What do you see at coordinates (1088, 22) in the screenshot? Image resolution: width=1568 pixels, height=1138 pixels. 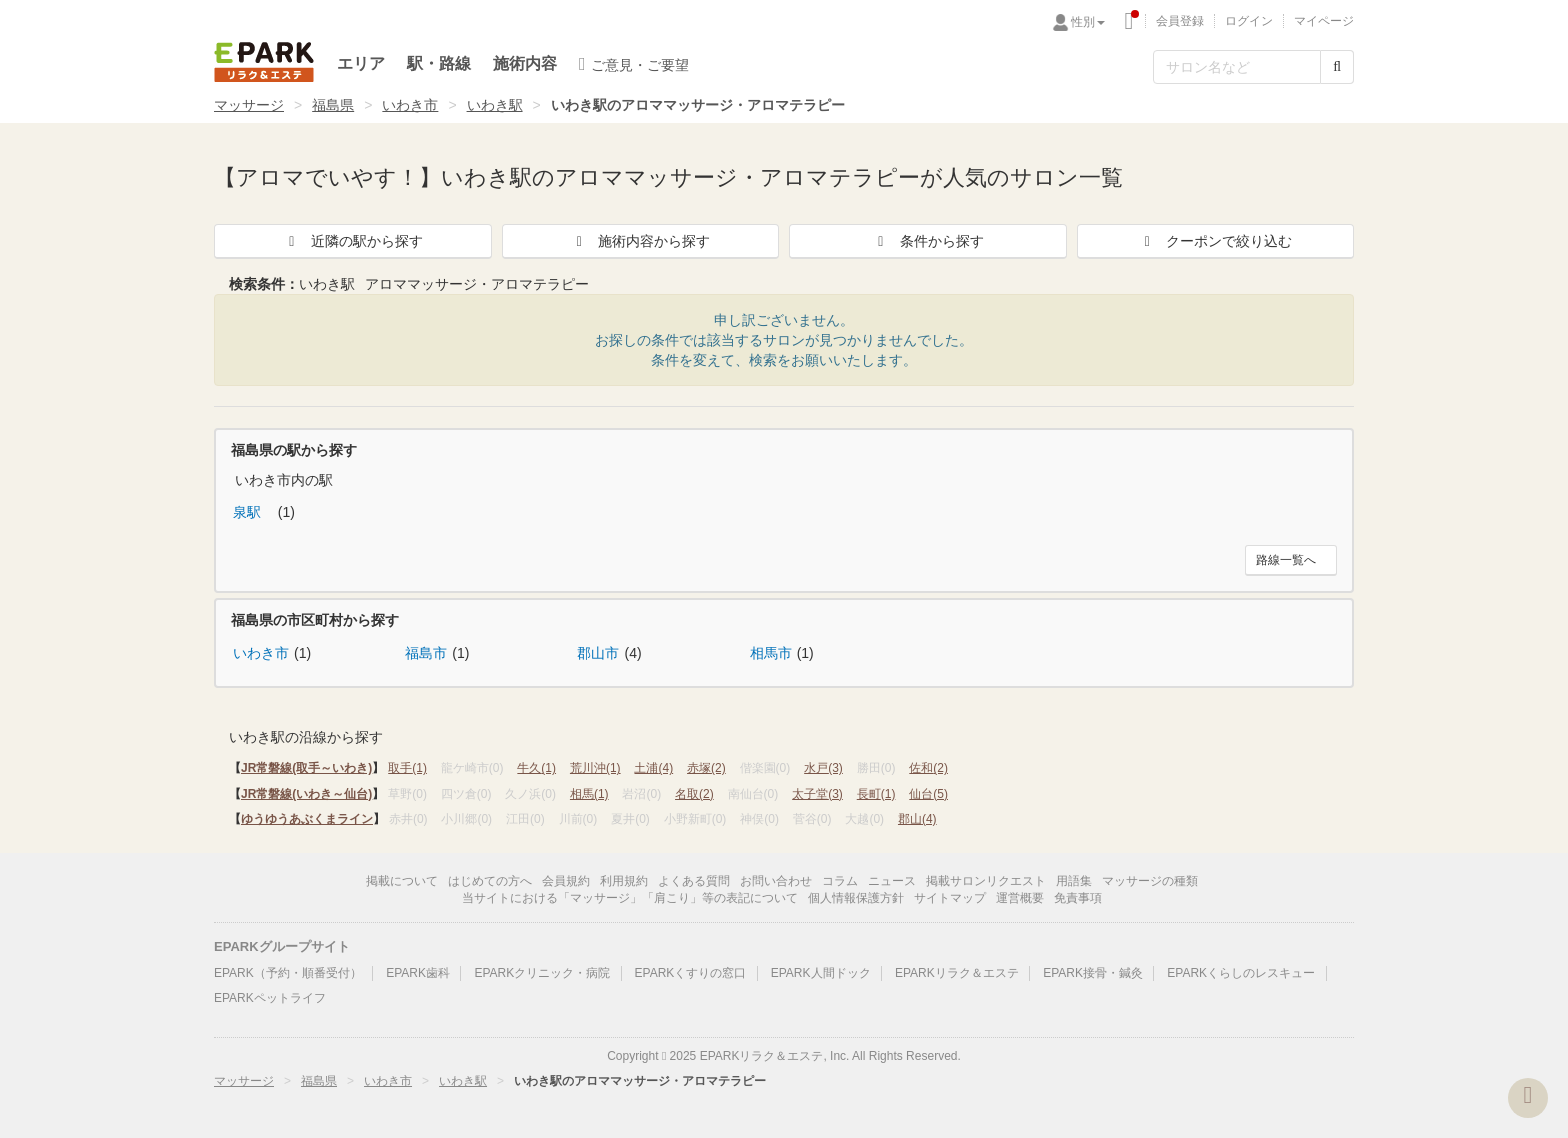 I see `性別` at bounding box center [1088, 22].